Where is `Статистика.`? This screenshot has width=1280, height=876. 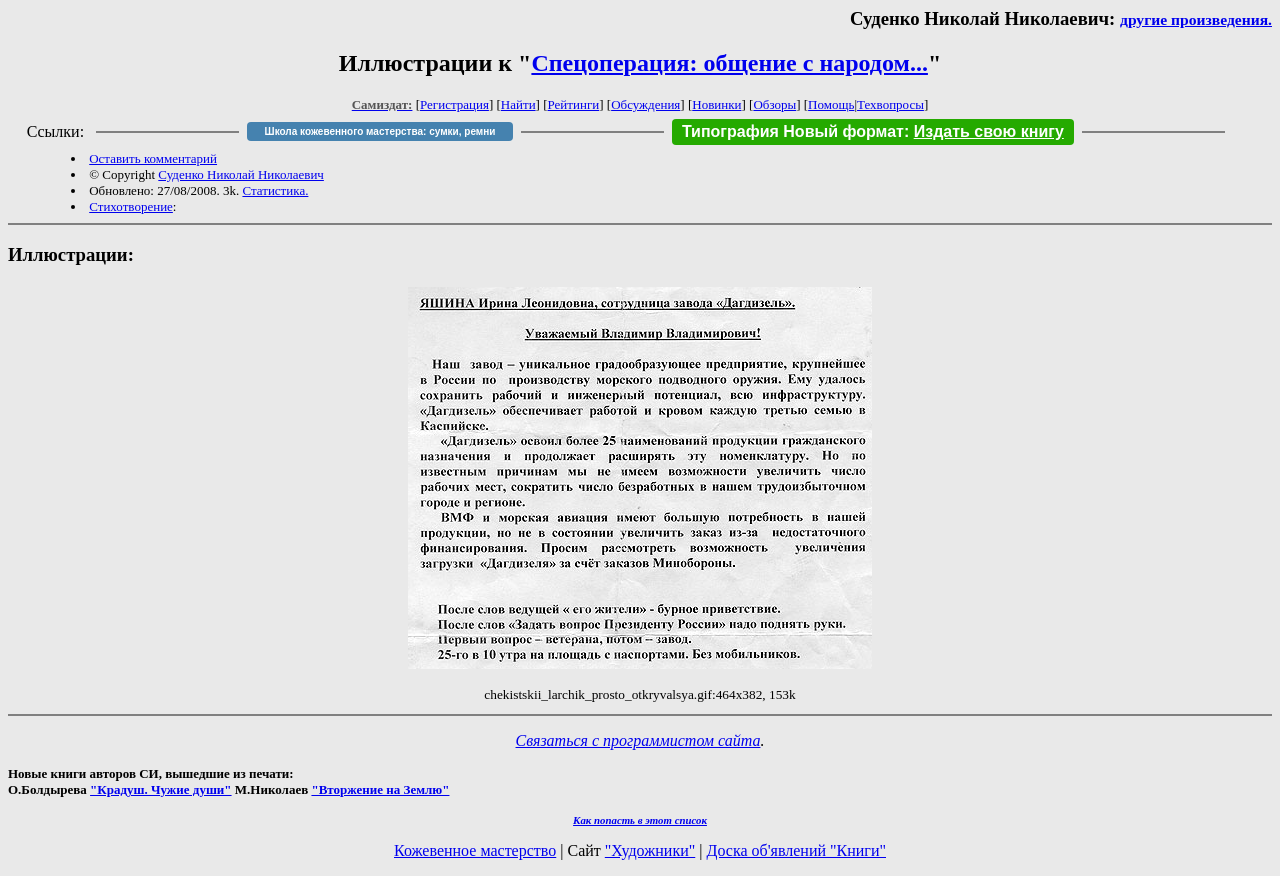 Статистика. is located at coordinates (275, 190).